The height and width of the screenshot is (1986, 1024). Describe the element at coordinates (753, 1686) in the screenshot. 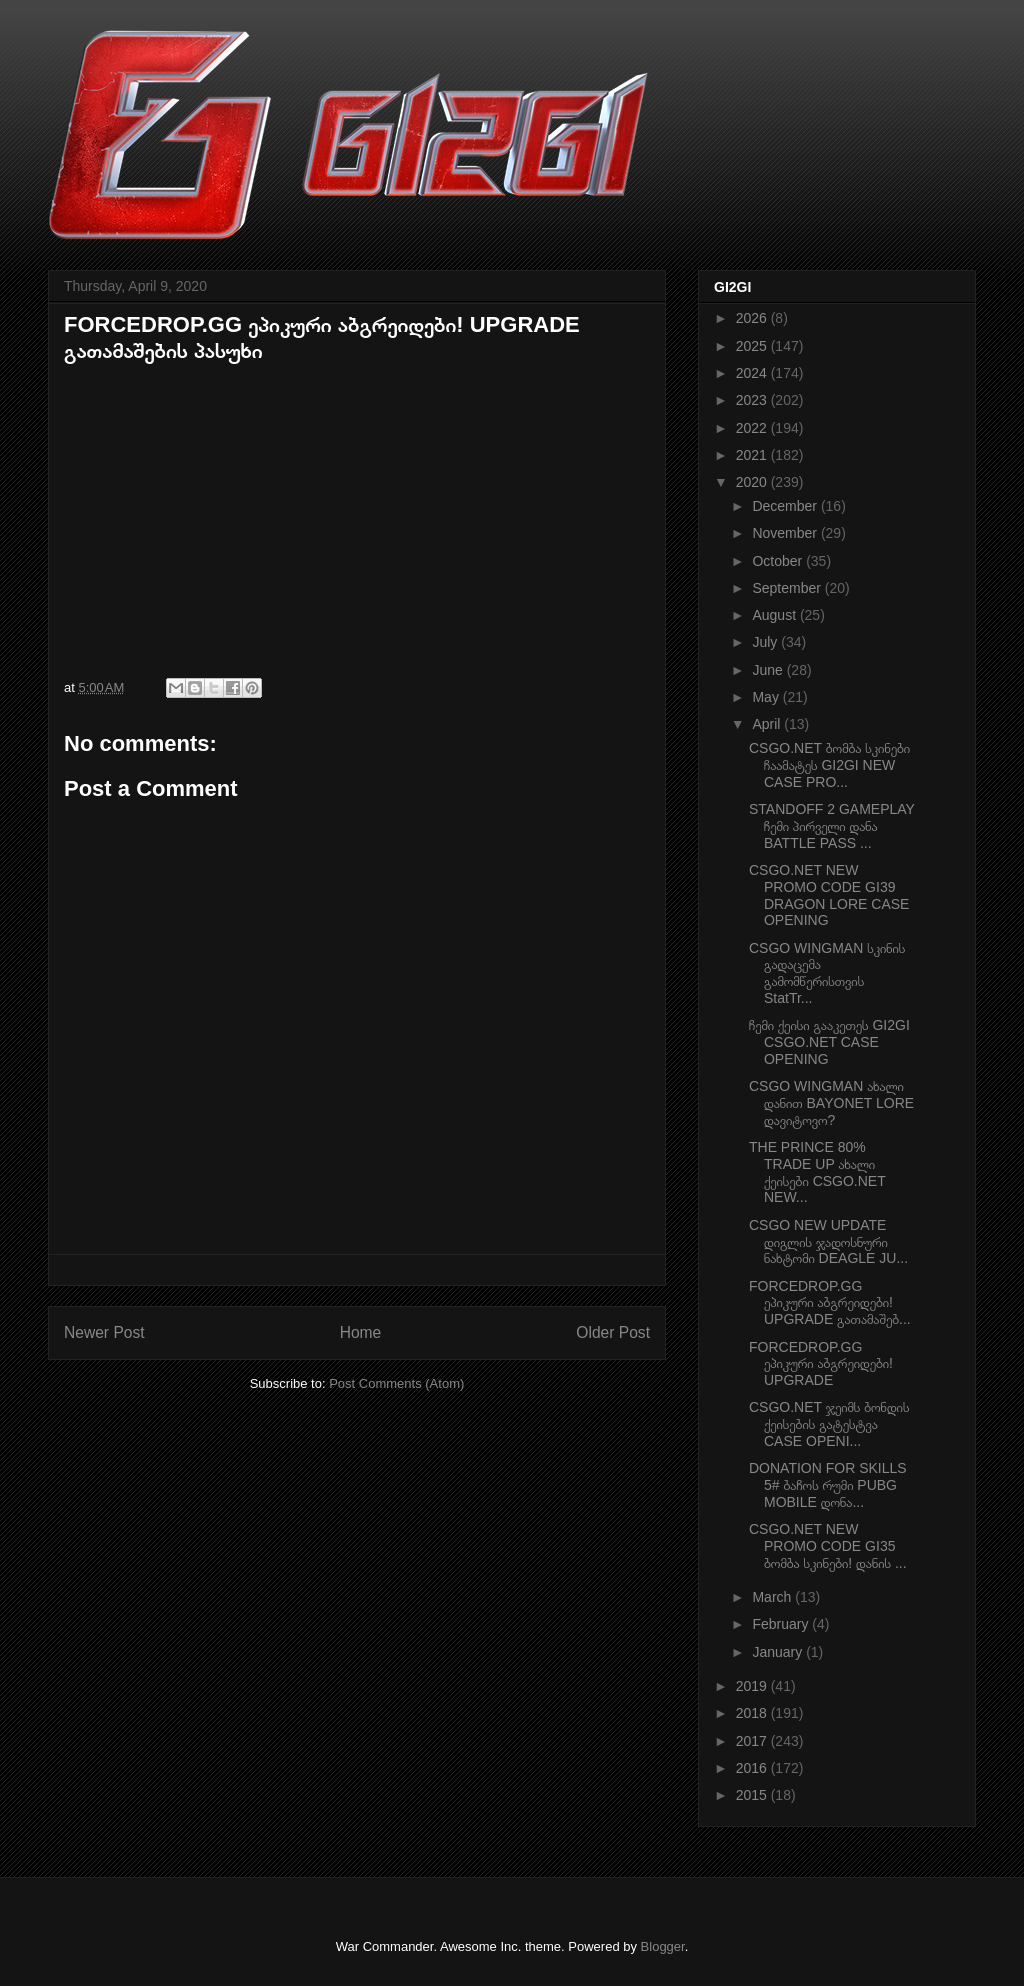

I see `2019` at that location.